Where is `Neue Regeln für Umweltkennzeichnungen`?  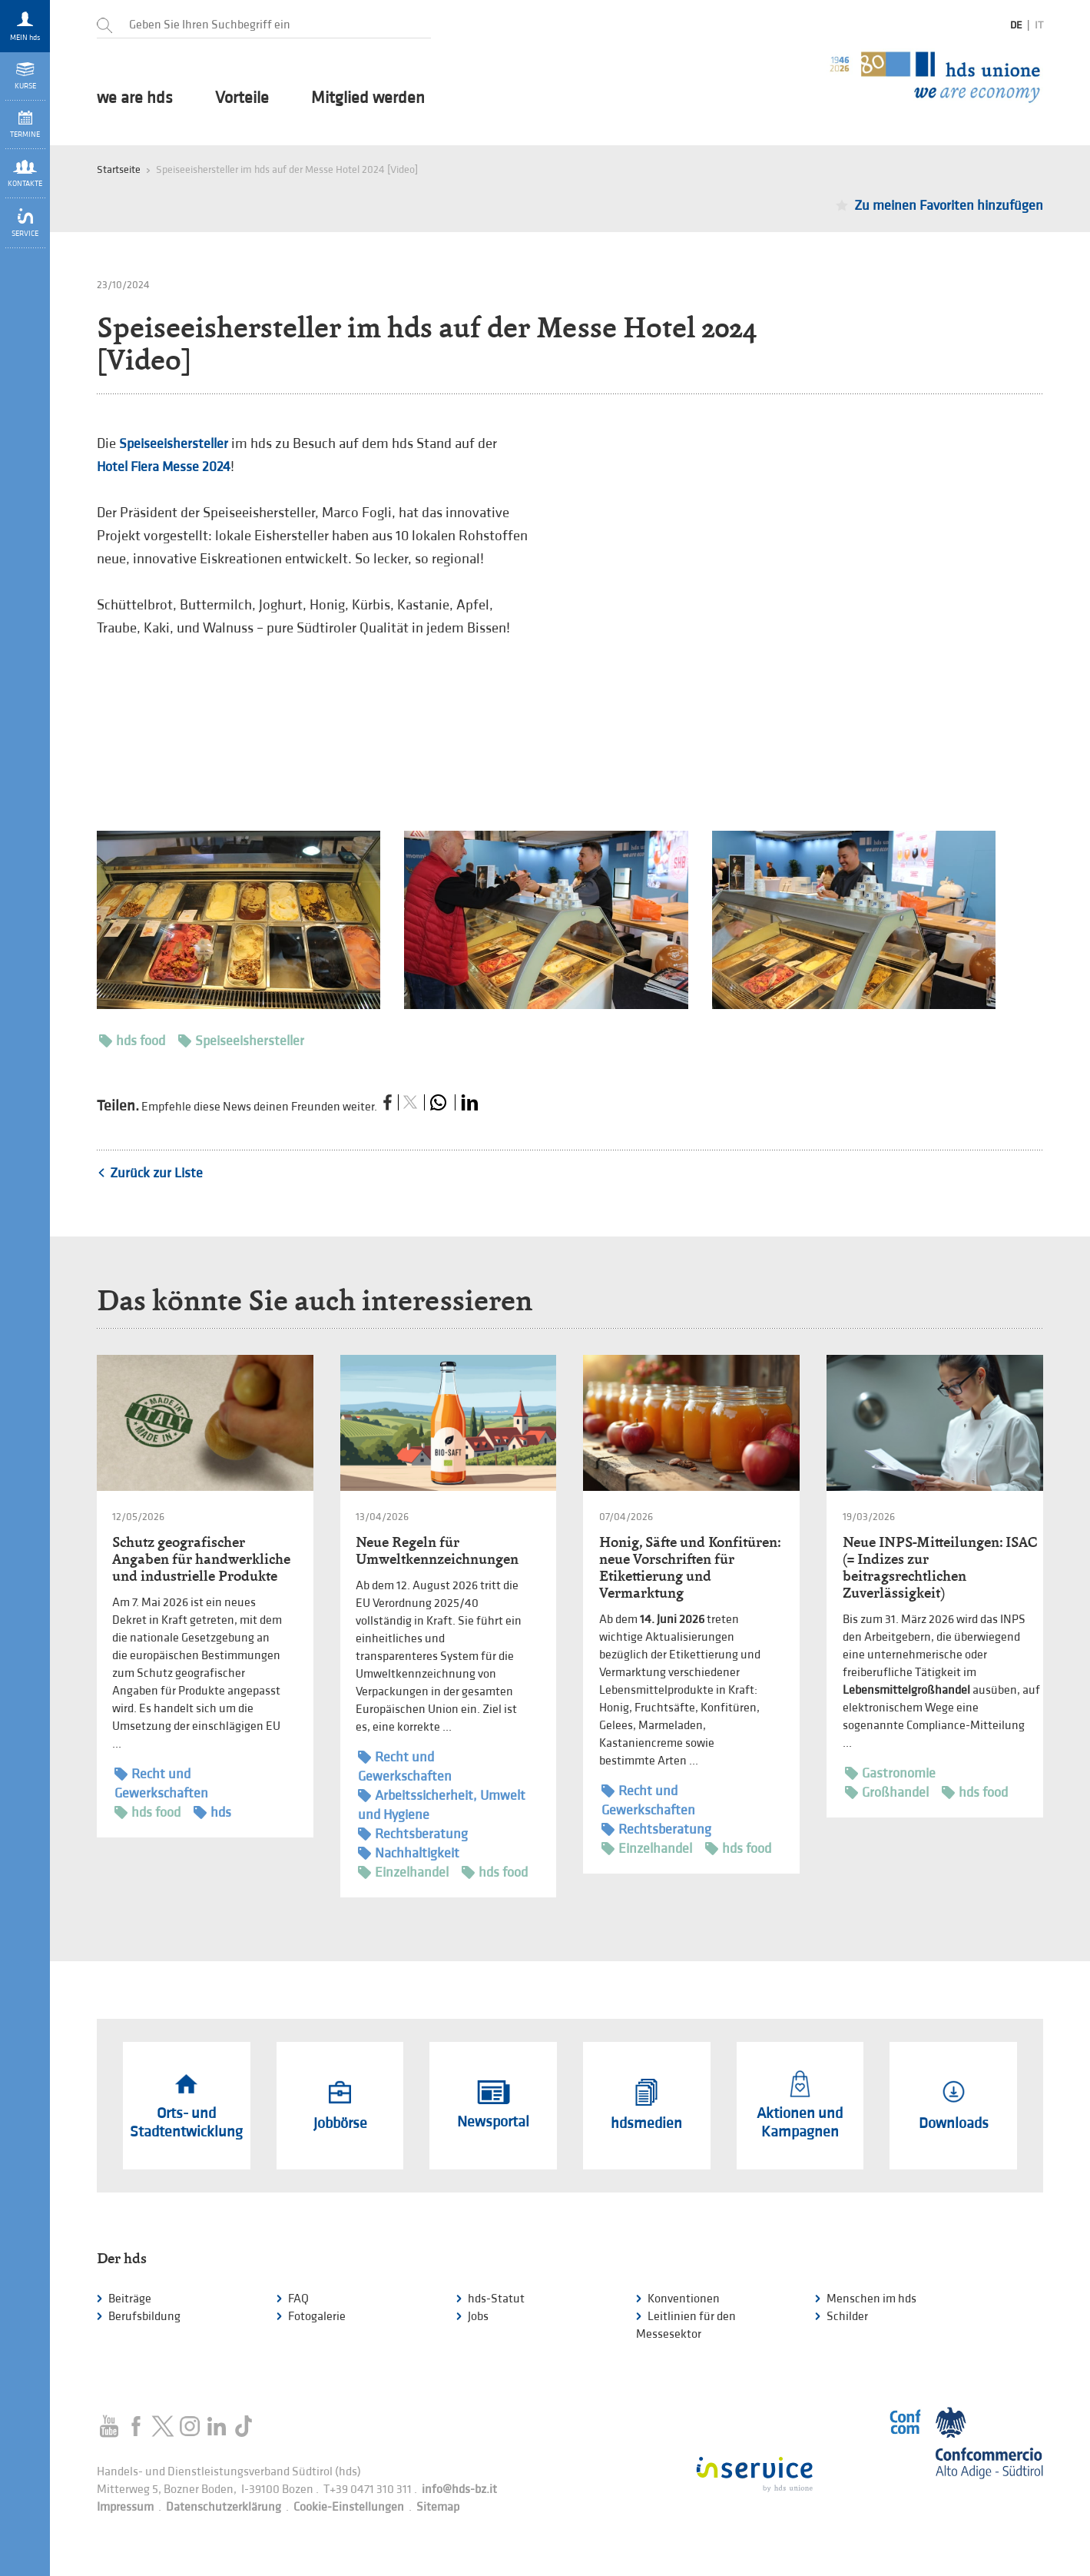 Neue Regeln für Umweltkennzeichnungen is located at coordinates (437, 1550).